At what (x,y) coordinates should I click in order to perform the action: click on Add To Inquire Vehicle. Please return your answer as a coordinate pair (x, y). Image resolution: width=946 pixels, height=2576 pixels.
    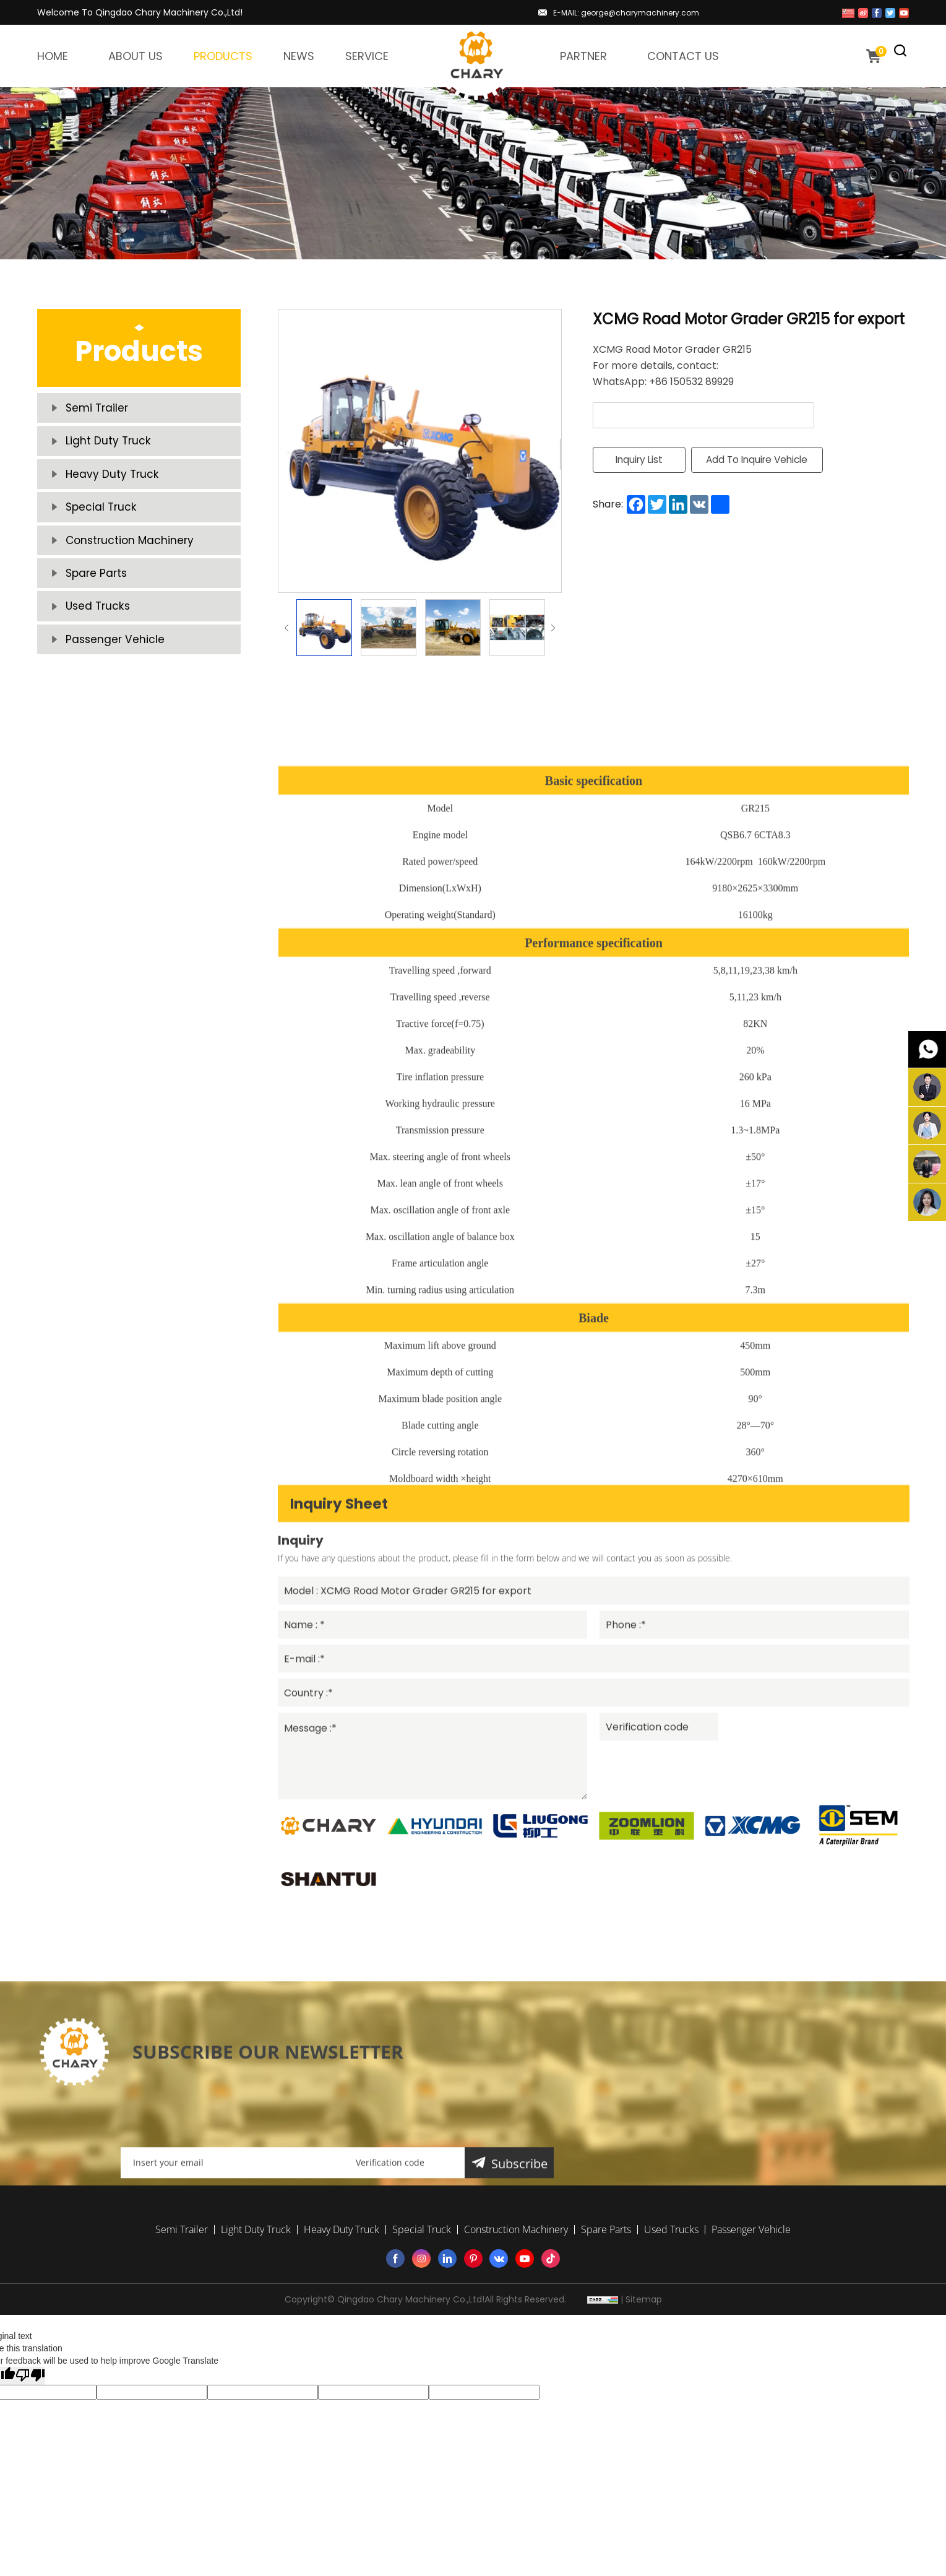
    Looking at the image, I should click on (769, 461).